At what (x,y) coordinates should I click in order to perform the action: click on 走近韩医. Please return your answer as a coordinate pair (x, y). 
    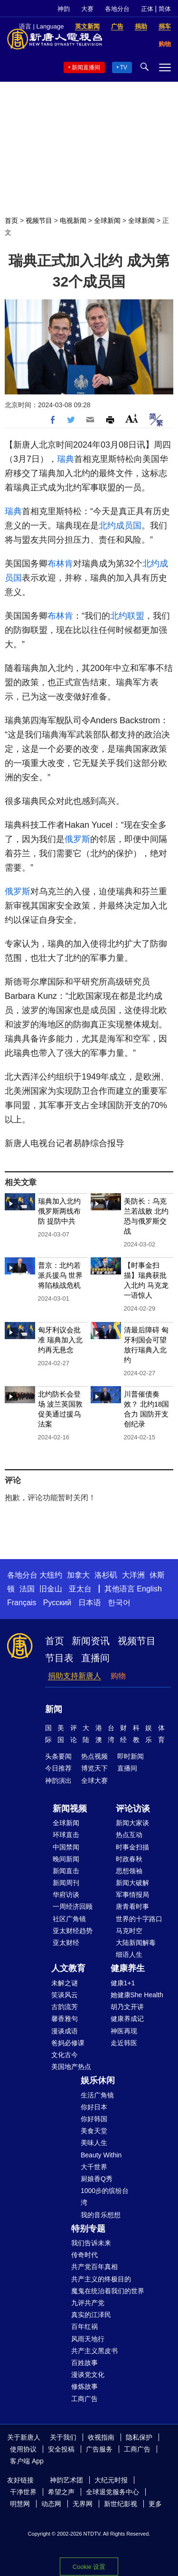
    Looking at the image, I should click on (124, 2043).